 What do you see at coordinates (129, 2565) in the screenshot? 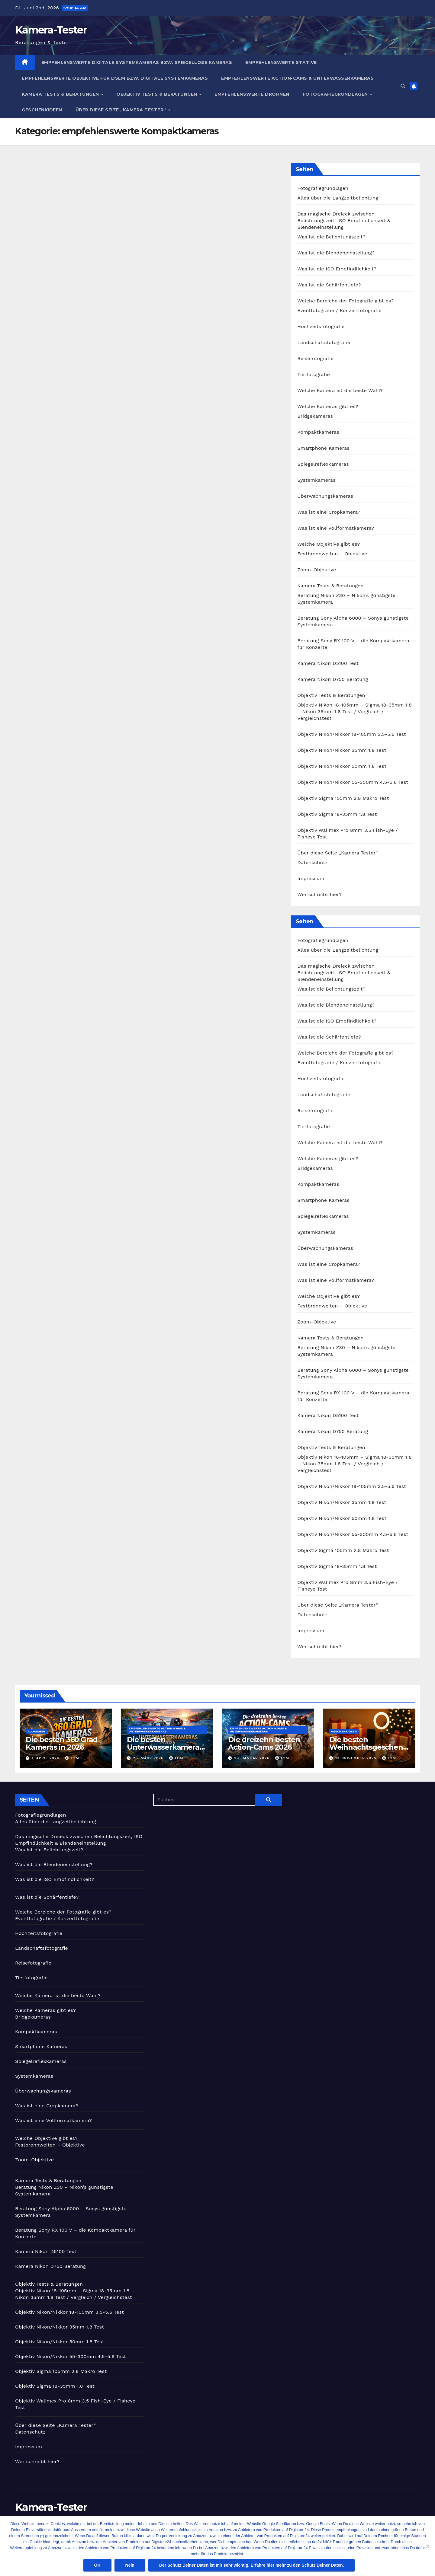
I see `Nein` at bounding box center [129, 2565].